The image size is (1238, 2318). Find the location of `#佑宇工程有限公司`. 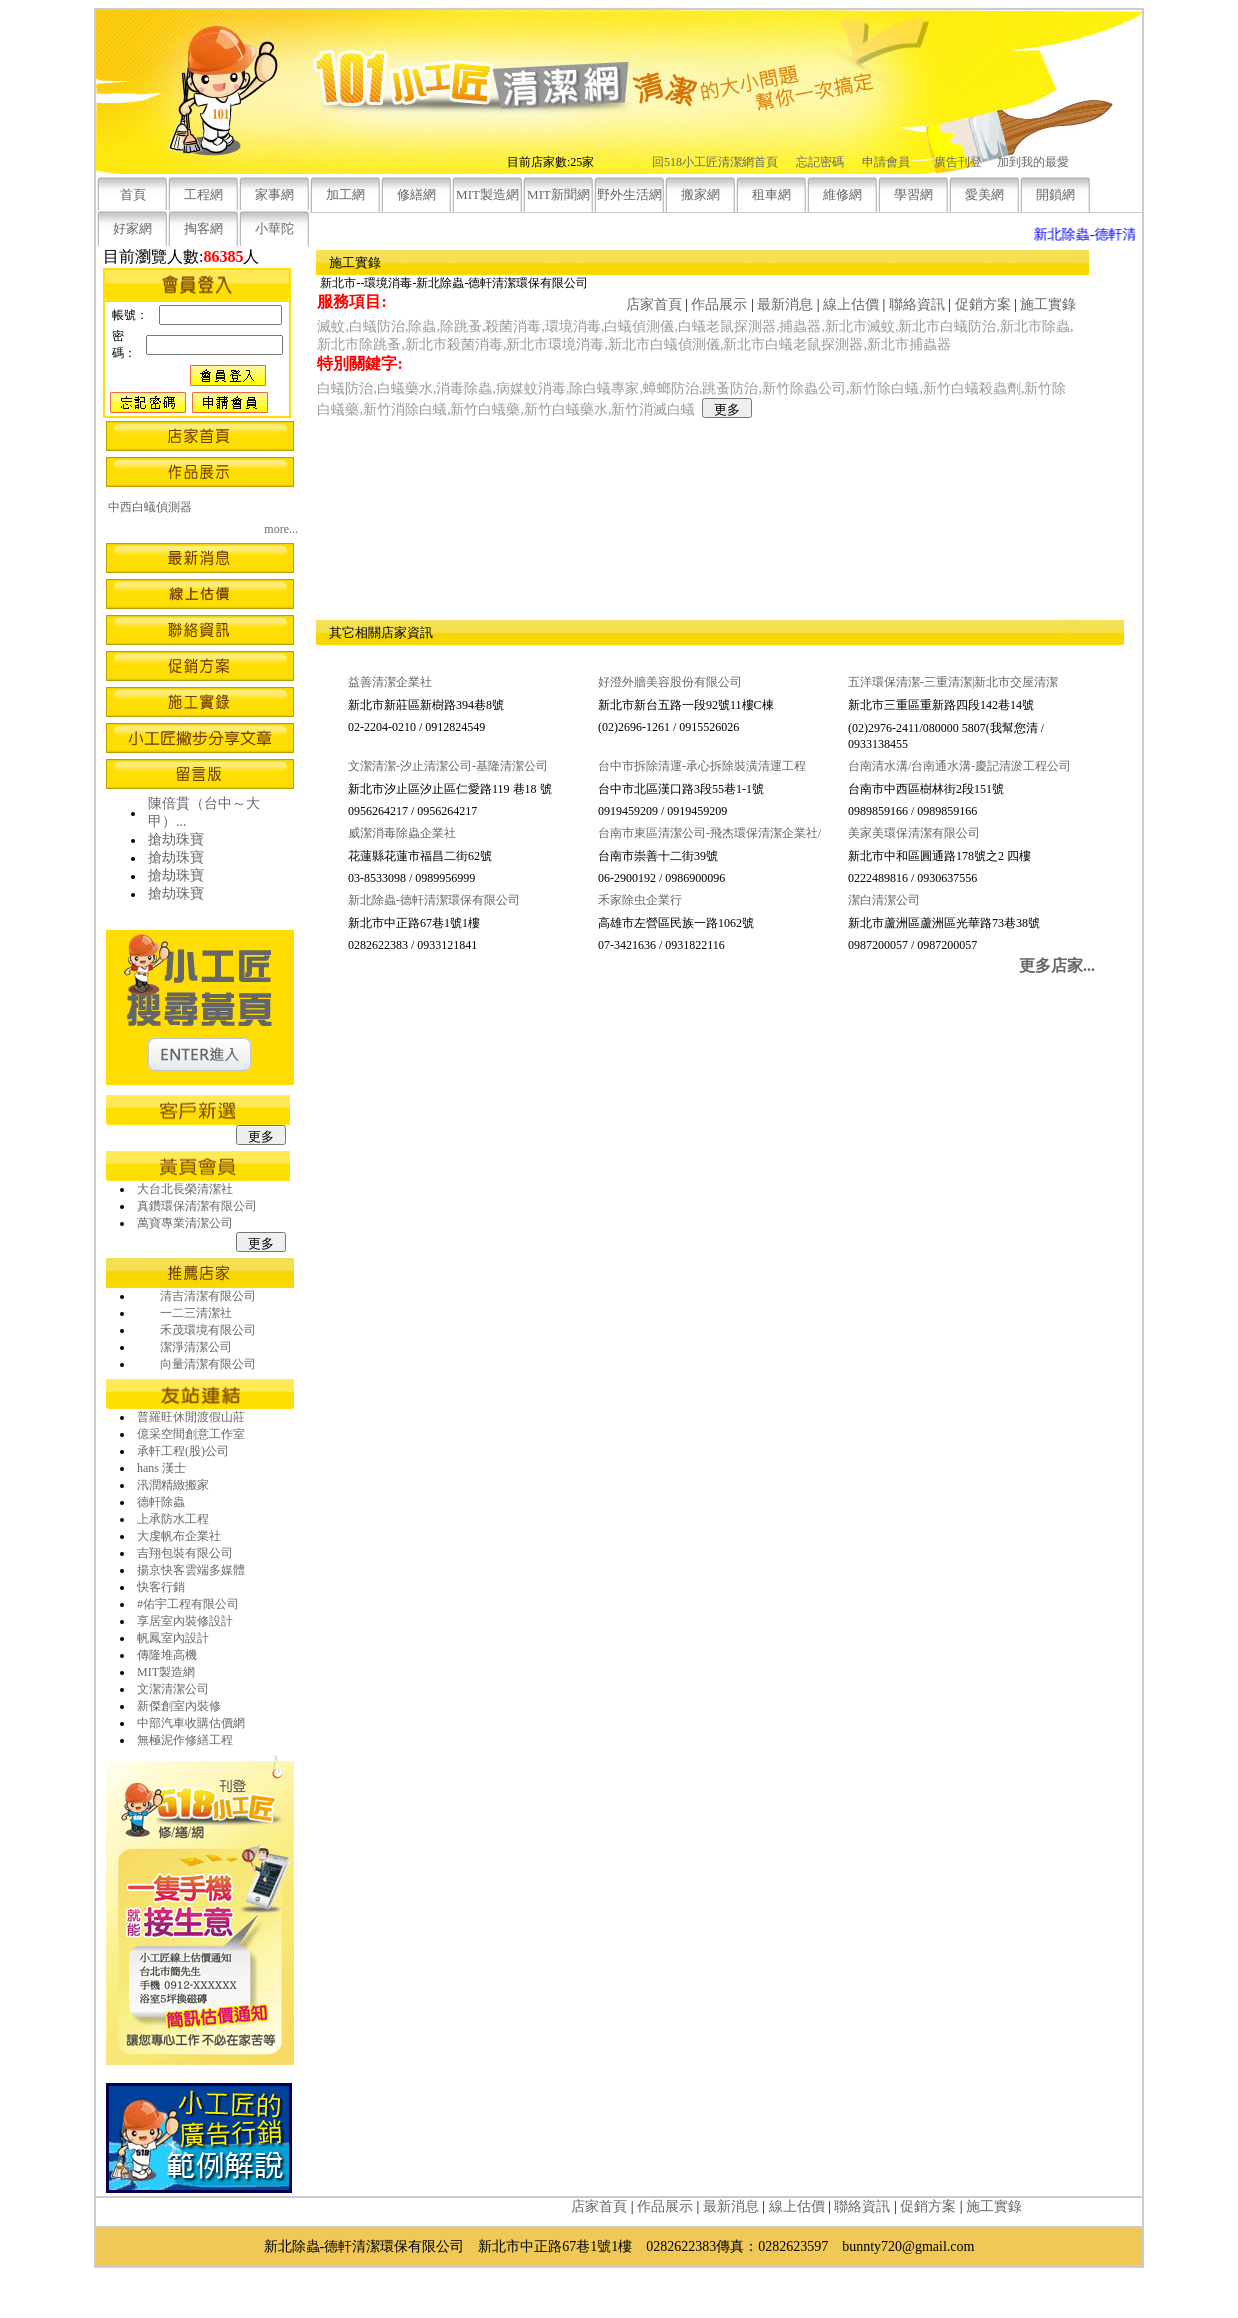

#佑宇工程有限公司 is located at coordinates (188, 1604).